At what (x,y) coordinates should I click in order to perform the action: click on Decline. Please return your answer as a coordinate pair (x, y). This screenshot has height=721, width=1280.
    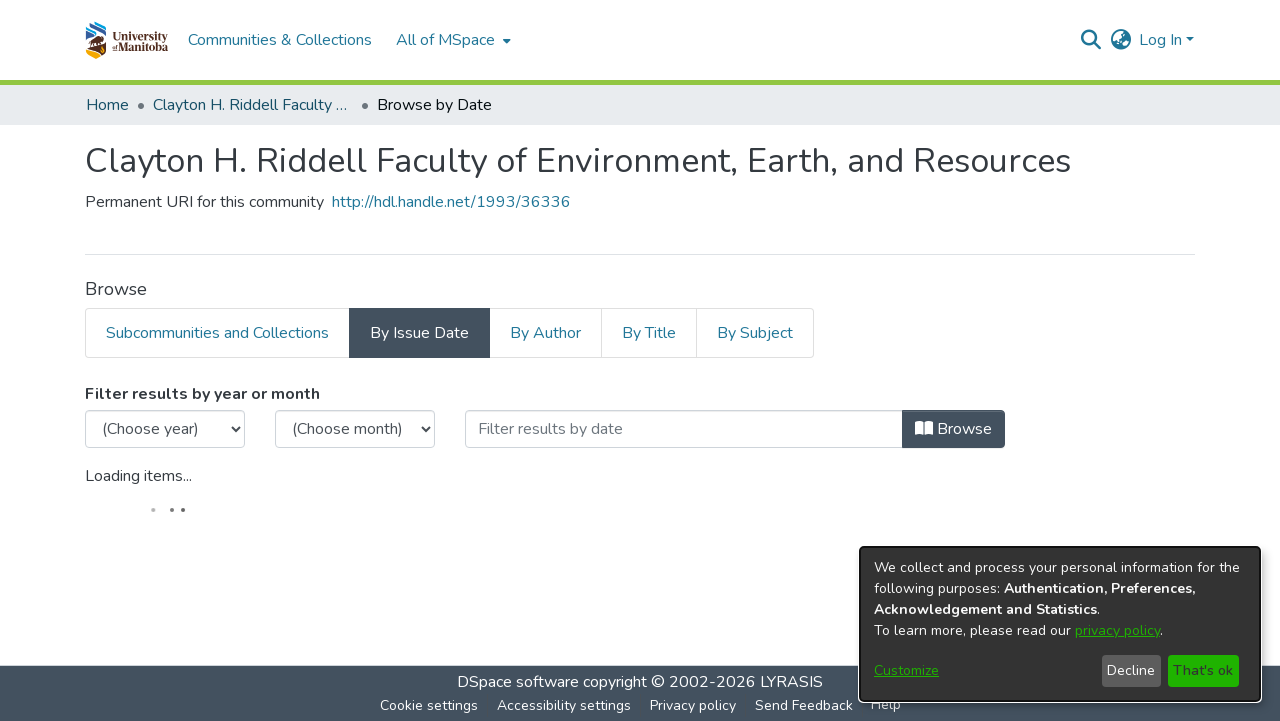
    Looking at the image, I should click on (1131, 670).